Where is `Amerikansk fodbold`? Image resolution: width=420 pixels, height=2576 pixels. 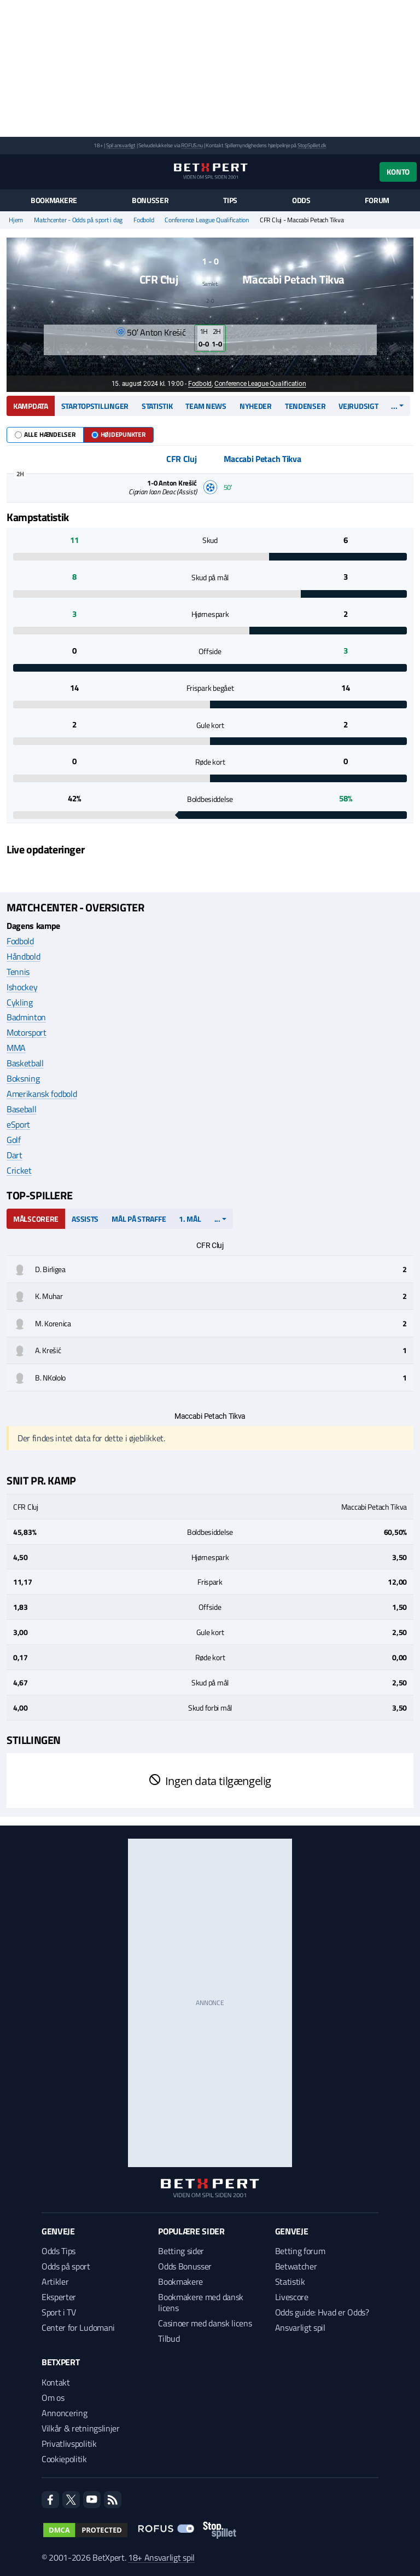 Amerikansk fodbold is located at coordinates (42, 1093).